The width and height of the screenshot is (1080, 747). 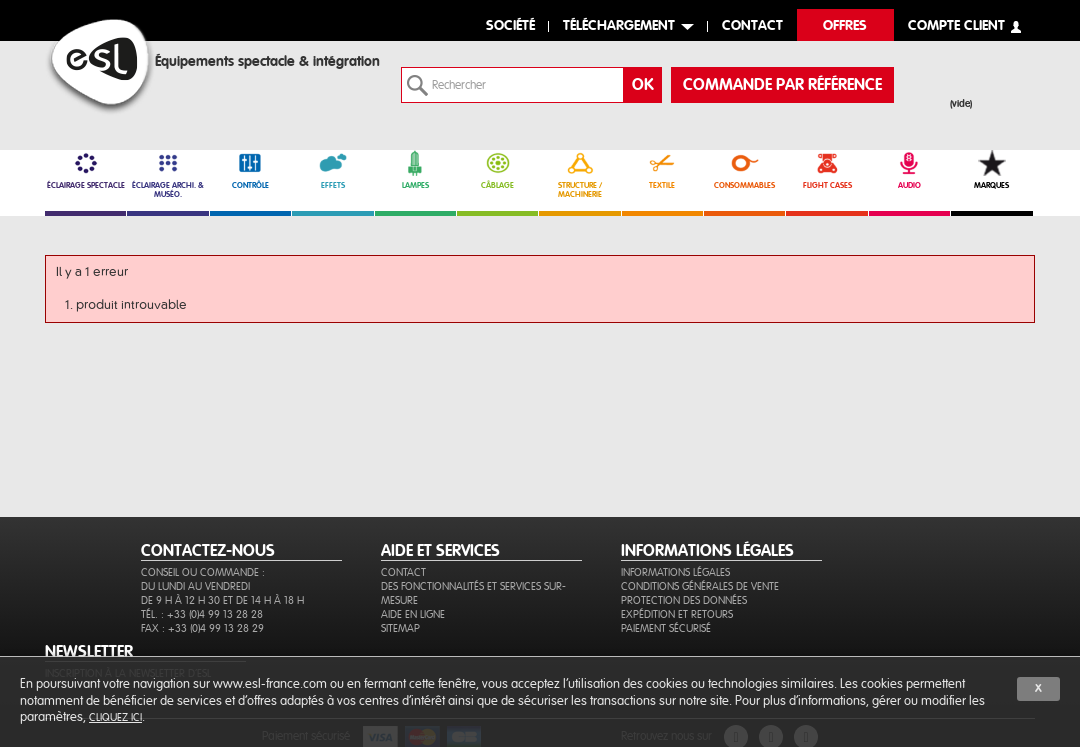 What do you see at coordinates (675, 572) in the screenshot?
I see `Informations légales` at bounding box center [675, 572].